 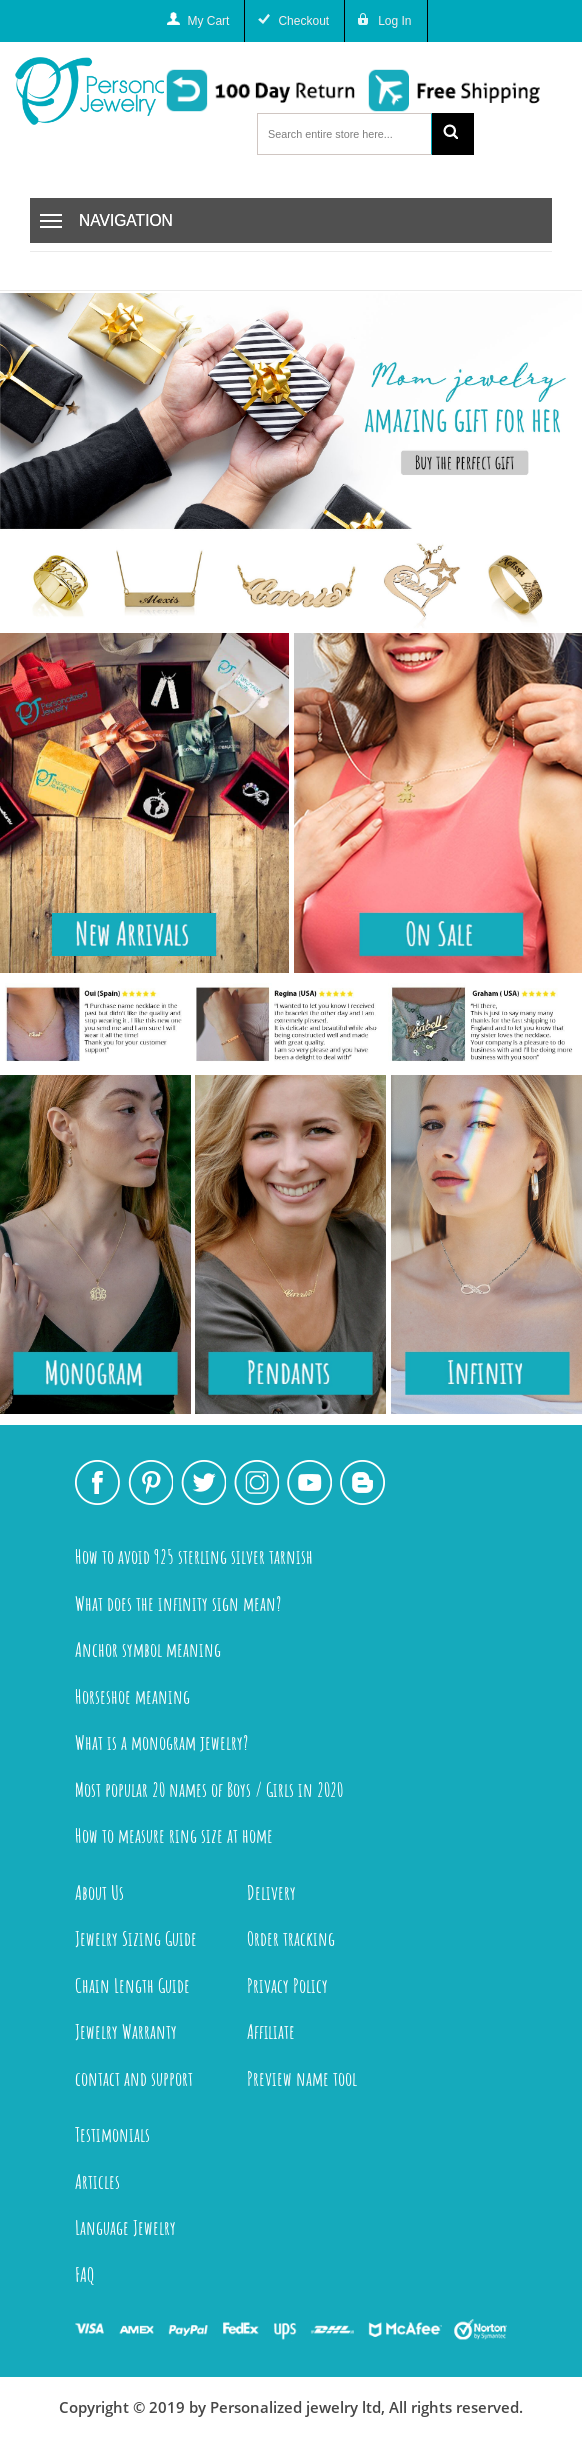 I want to click on FAQ, so click(x=85, y=2274).